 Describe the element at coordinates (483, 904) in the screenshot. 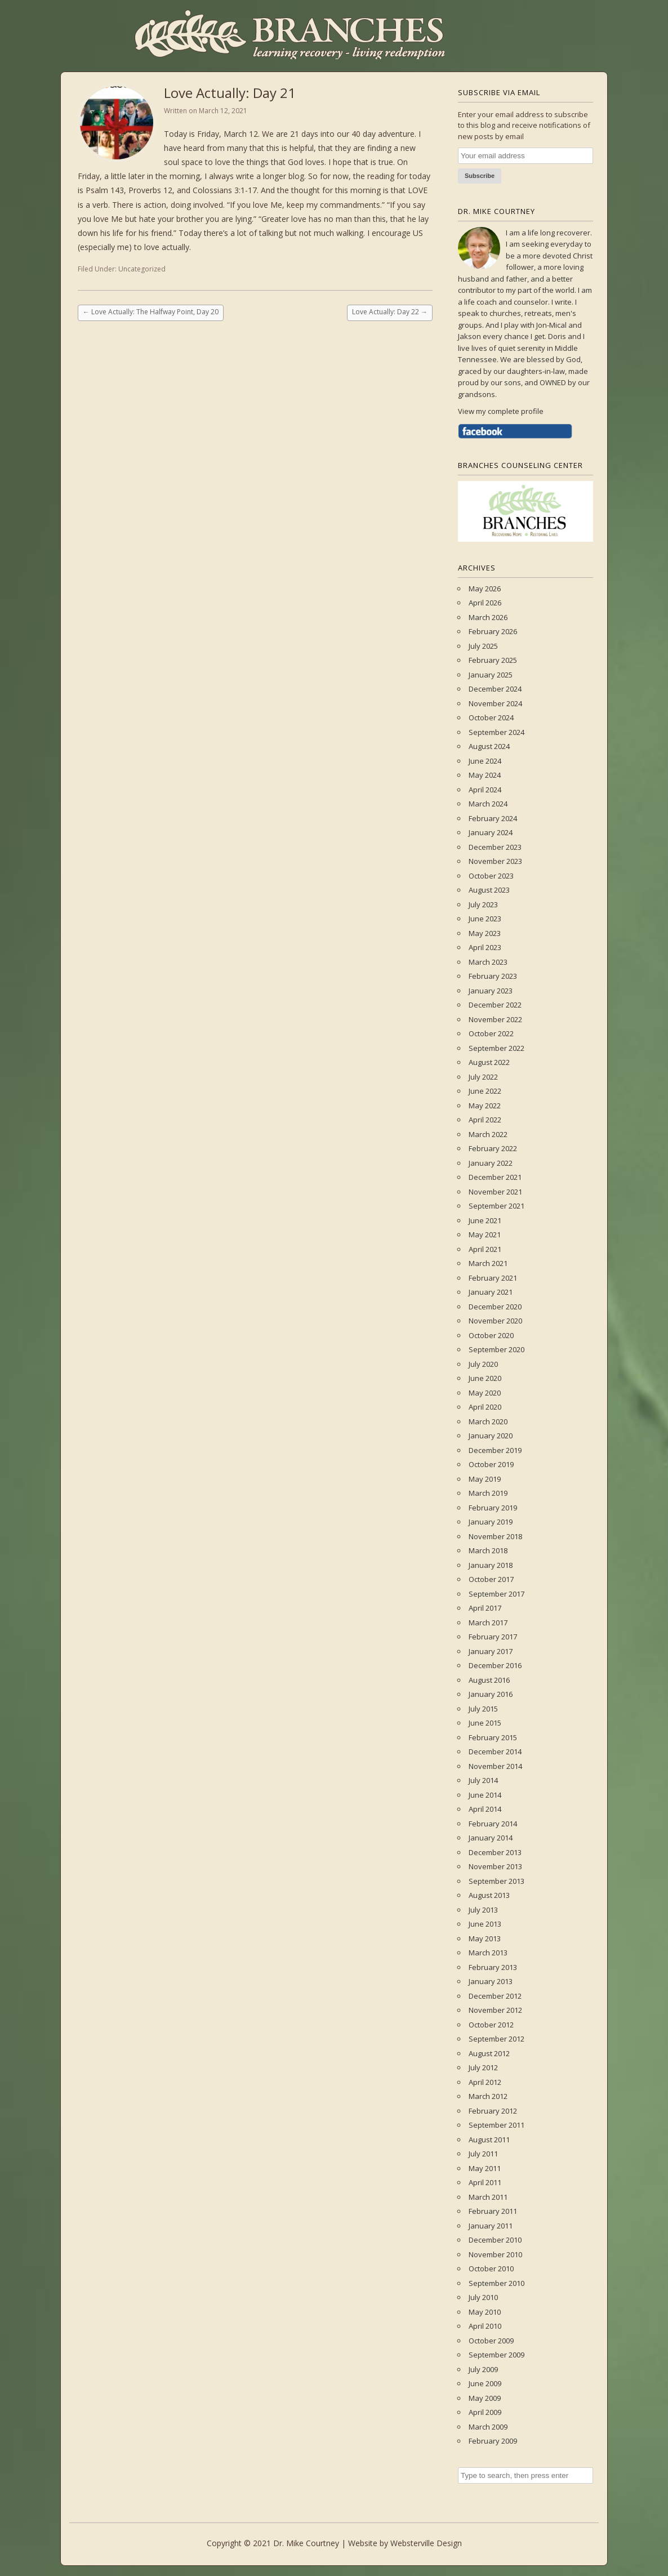

I see `July 2023` at that location.